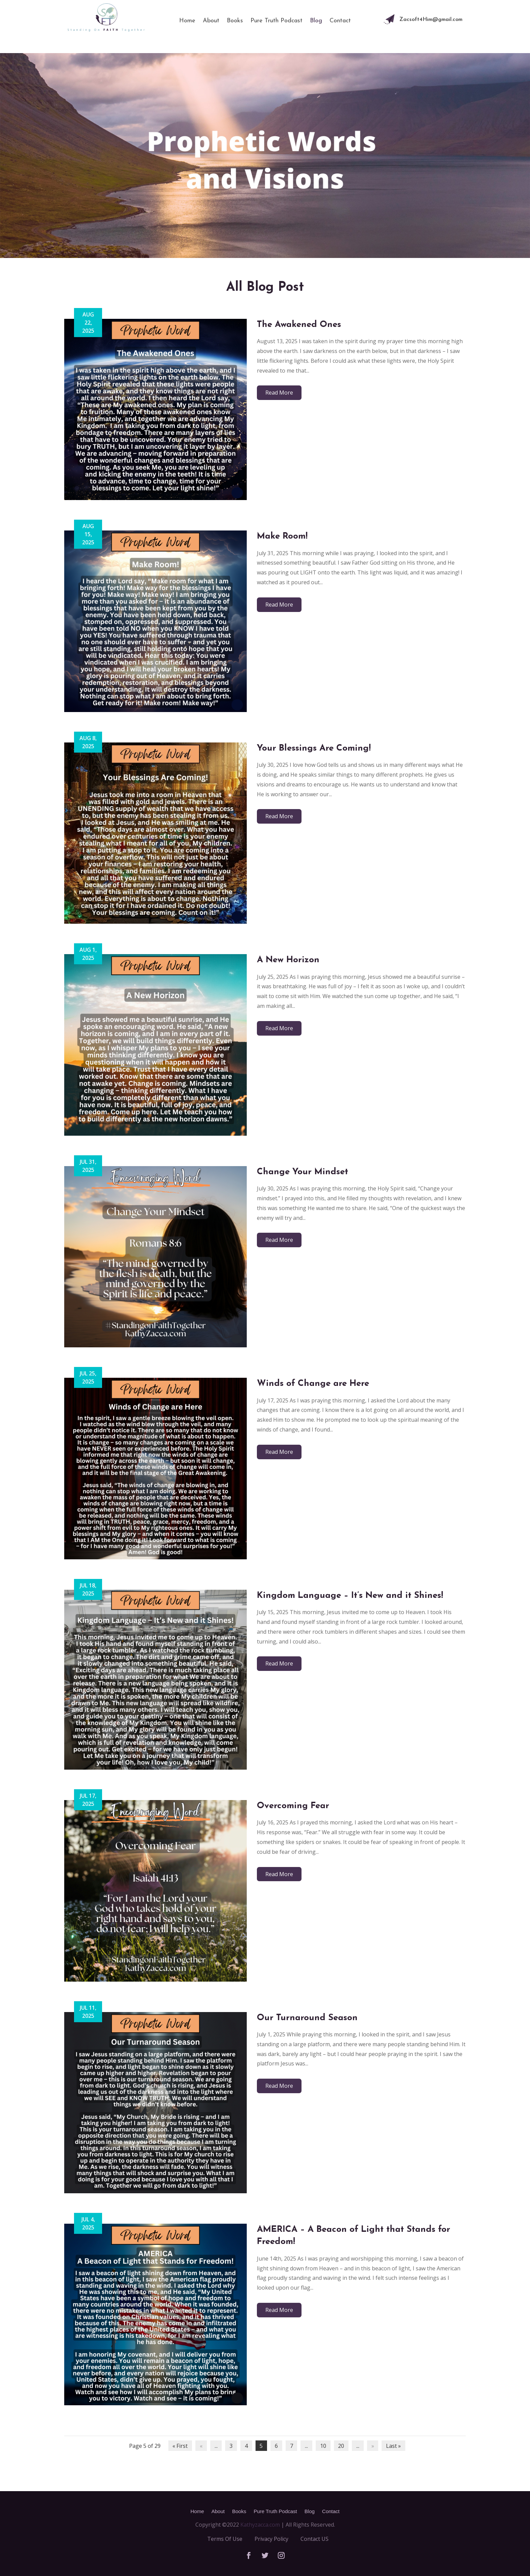 The height and width of the screenshot is (2576, 530). Describe the element at coordinates (431, 19) in the screenshot. I see `Zacsoft4Him@gmail.com` at that location.